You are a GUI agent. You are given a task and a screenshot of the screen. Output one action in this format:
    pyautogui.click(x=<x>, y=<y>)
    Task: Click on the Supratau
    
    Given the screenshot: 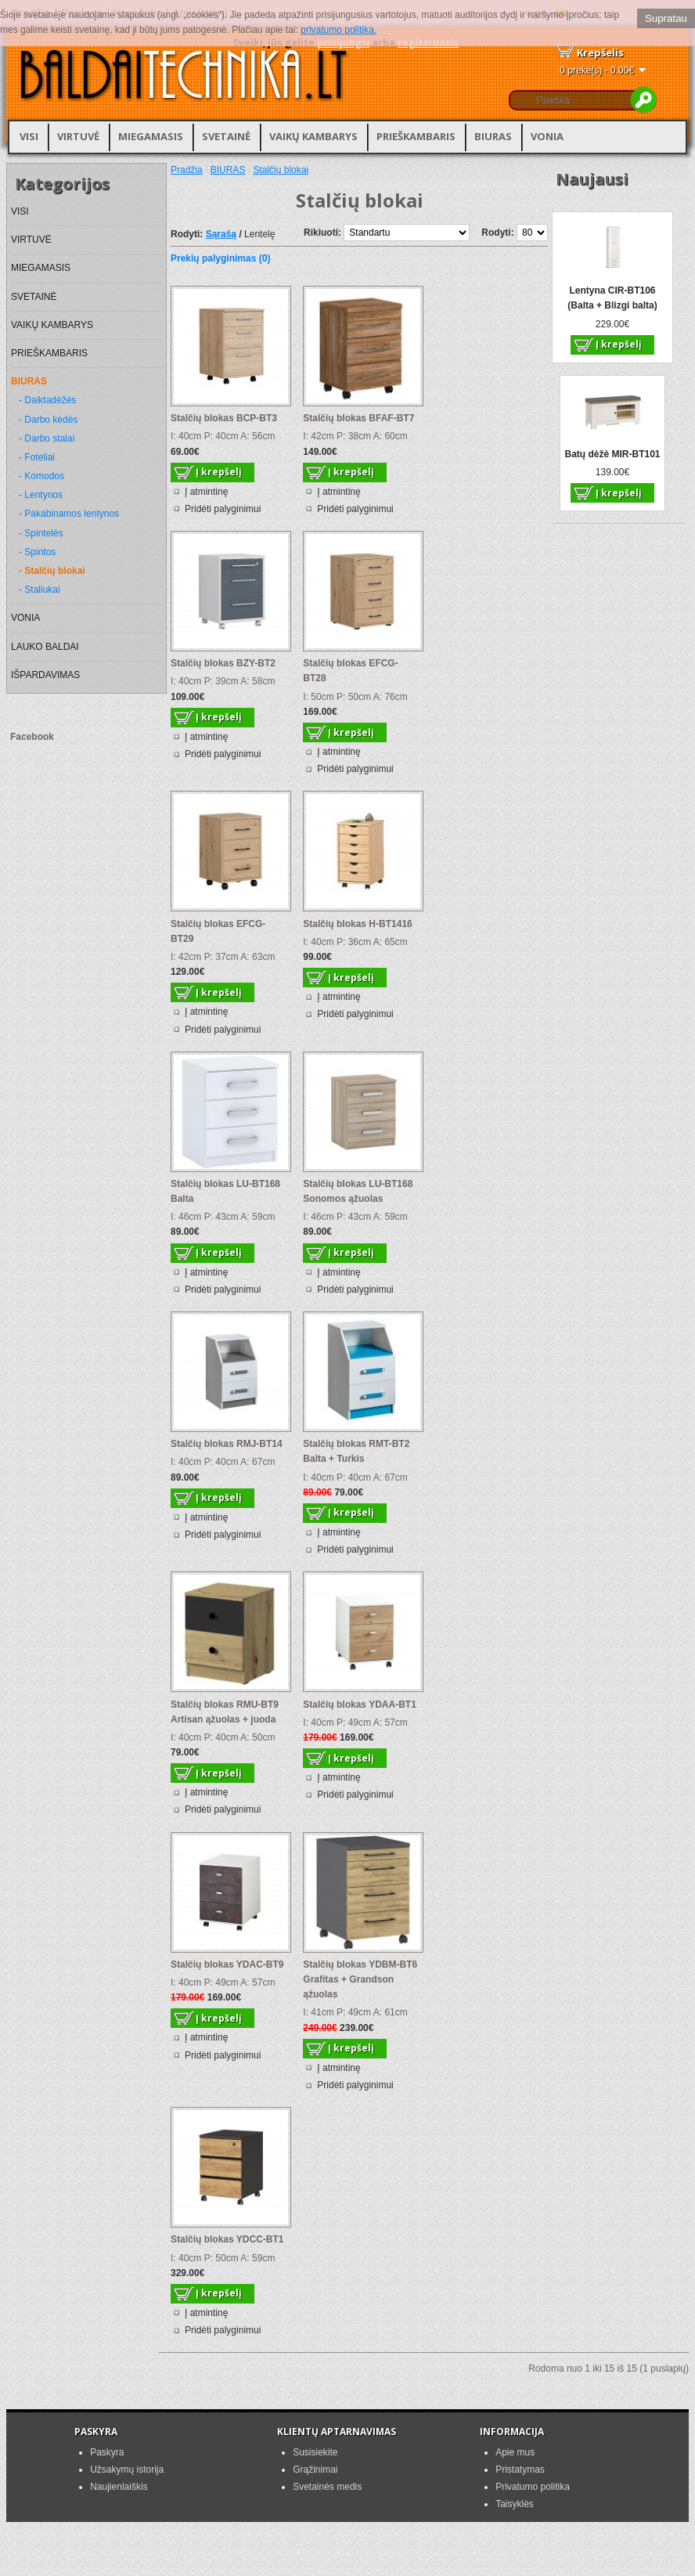 What is the action you would take?
    pyautogui.click(x=666, y=18)
    